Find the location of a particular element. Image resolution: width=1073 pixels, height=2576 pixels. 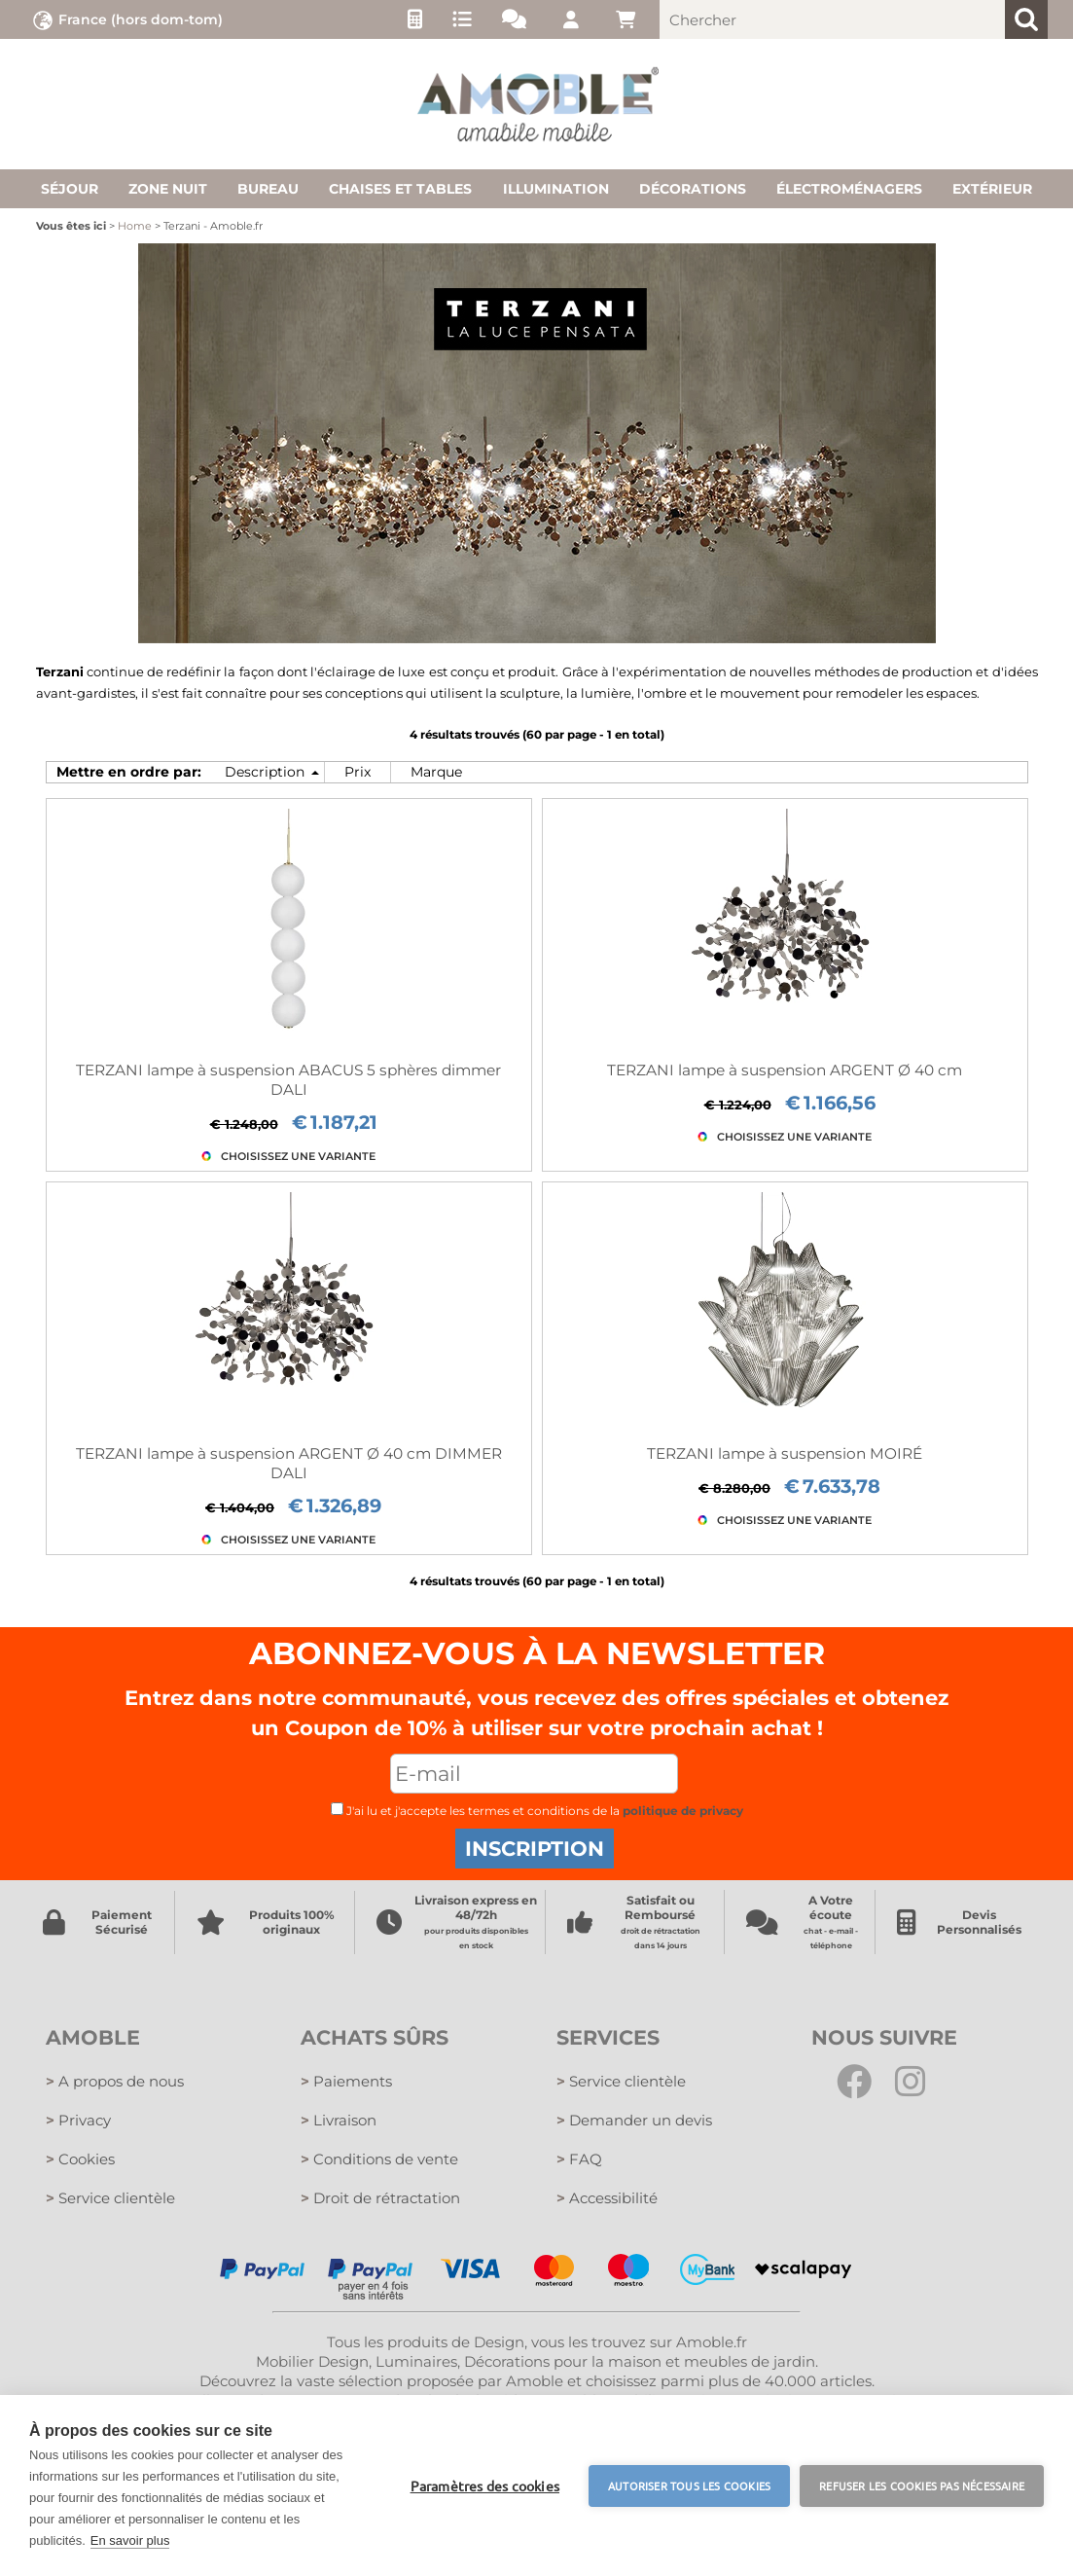

politique de privacy is located at coordinates (683, 1810).